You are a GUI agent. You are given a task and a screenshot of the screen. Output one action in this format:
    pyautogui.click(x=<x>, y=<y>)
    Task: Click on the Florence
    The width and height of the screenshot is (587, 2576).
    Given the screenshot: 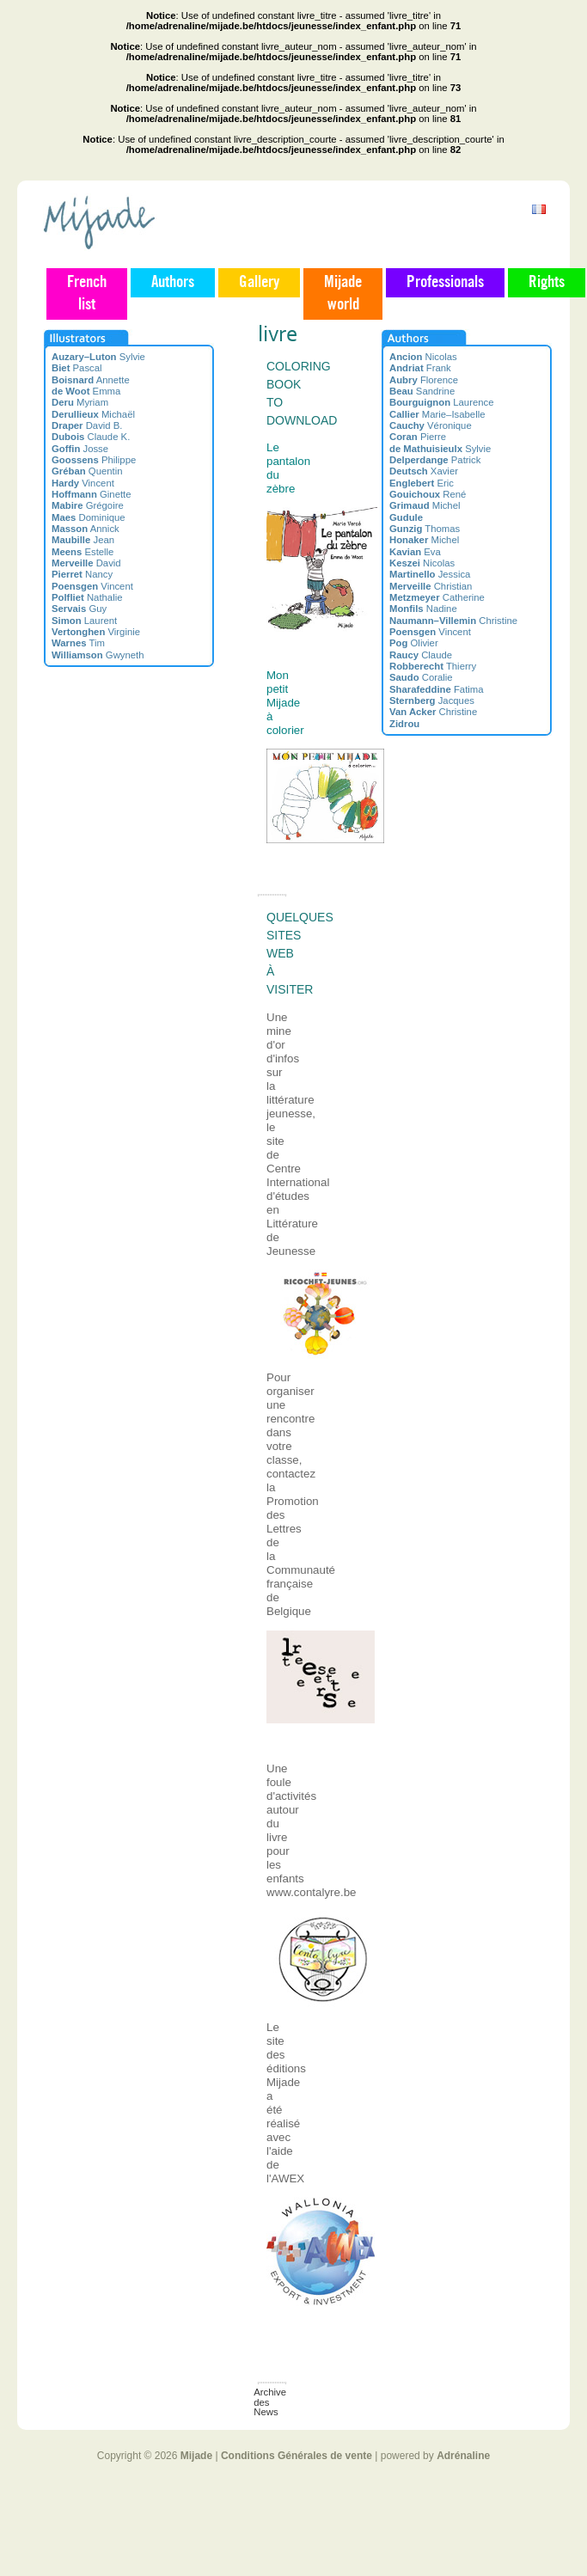 What is the action you would take?
    pyautogui.click(x=423, y=380)
    